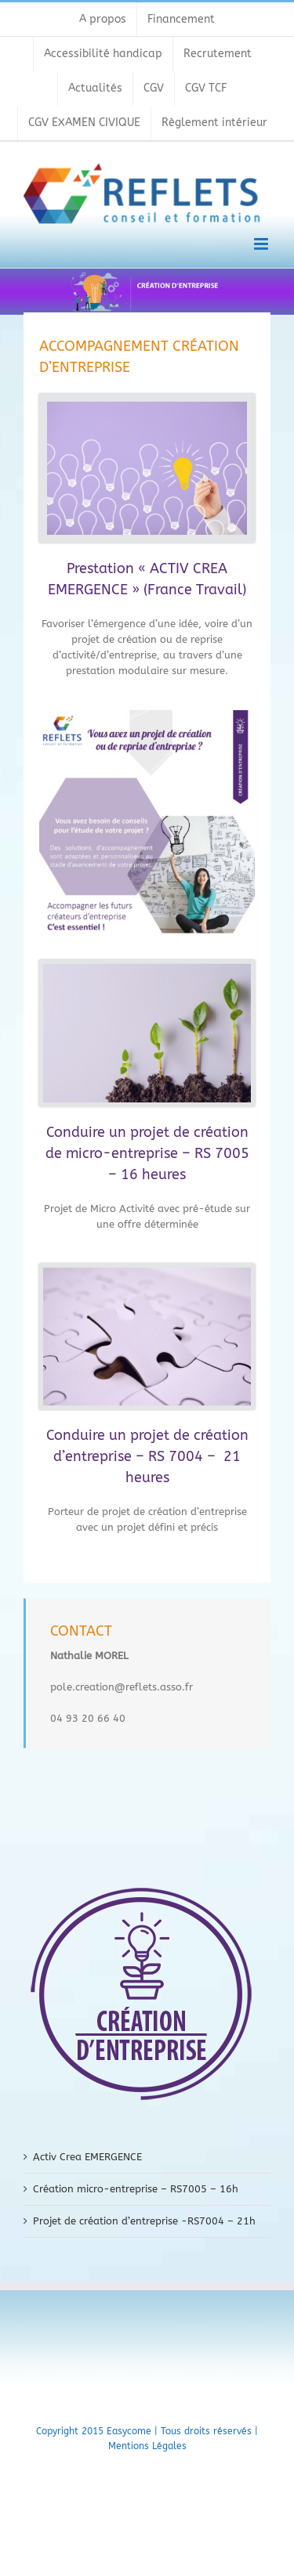 This screenshot has width=294, height=2576. Describe the element at coordinates (147, 969) in the screenshot. I see `[3 (2)]` at that location.